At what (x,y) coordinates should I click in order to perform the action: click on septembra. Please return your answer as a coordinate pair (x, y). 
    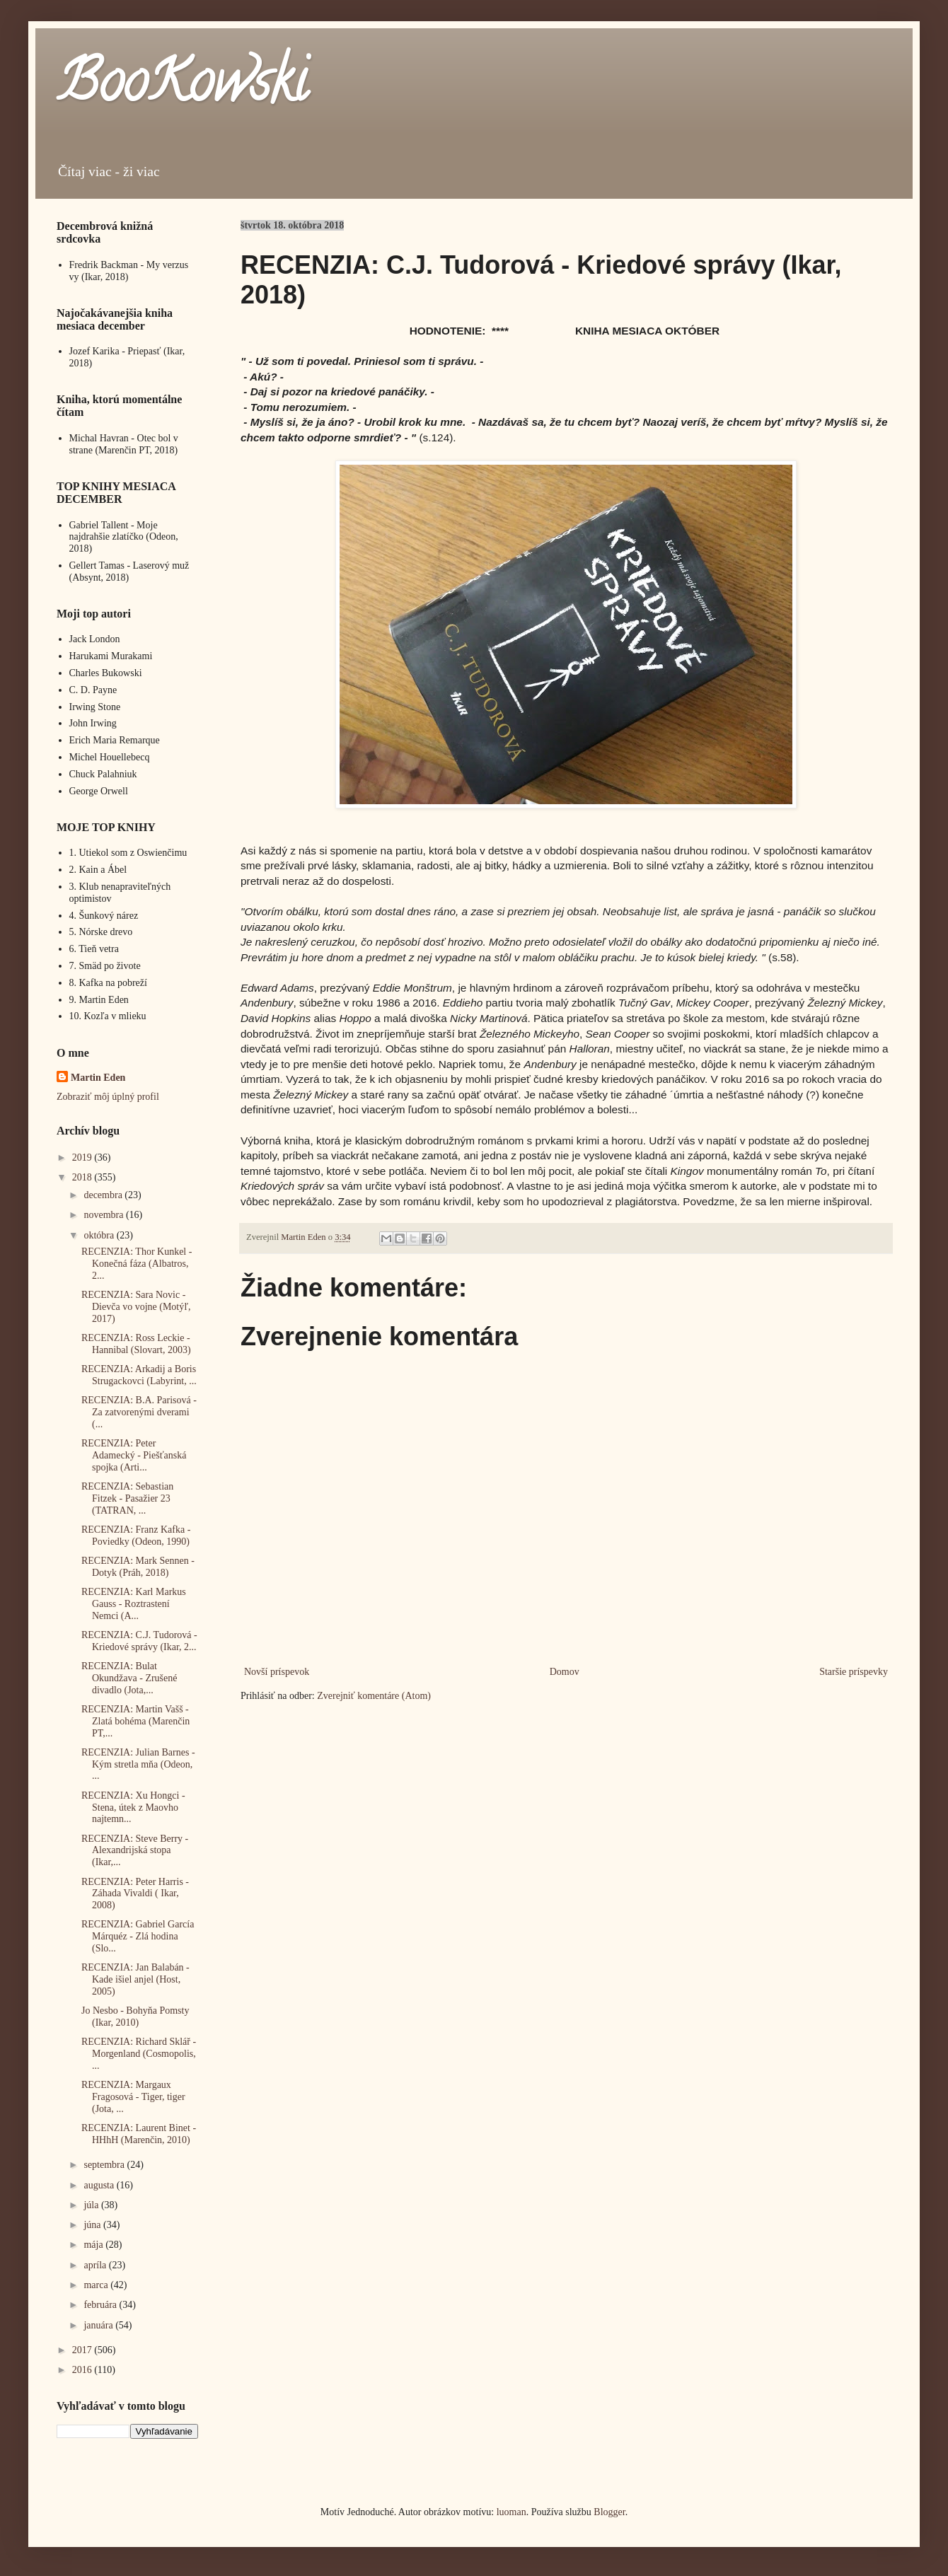
    Looking at the image, I should click on (105, 2164).